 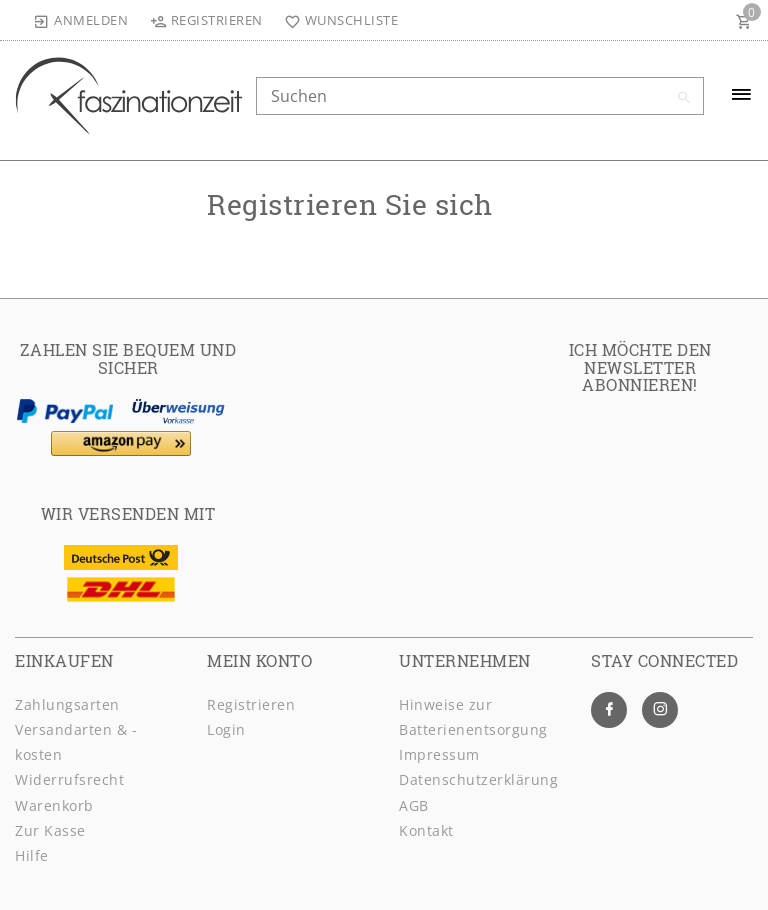 I want to click on Daten­schutz­erklärung, so click(x=478, y=779).